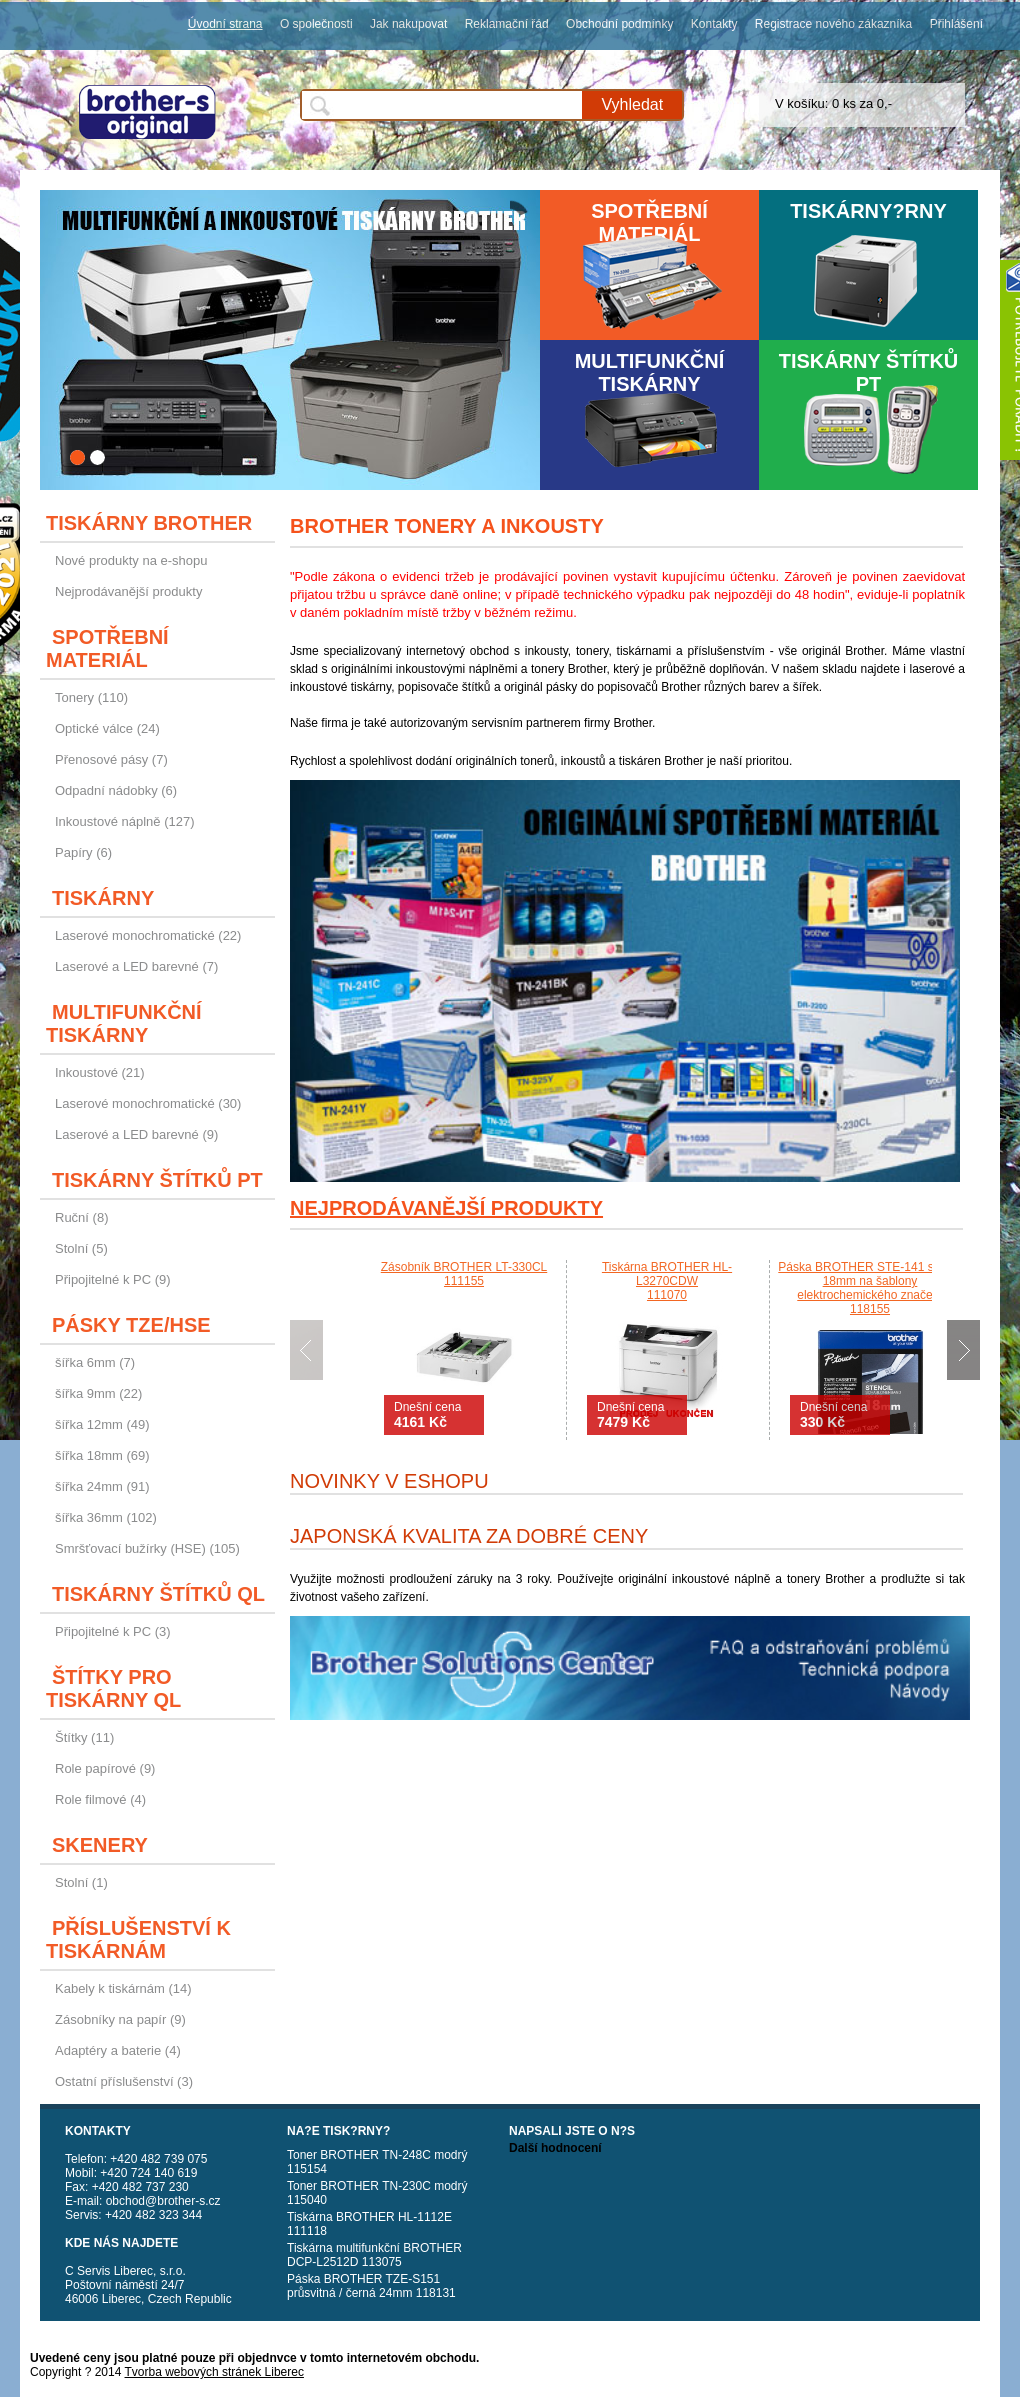 This screenshot has height=2397, width=1020. I want to click on Tiskárna BROTHER HL-L3270CDW111070, so click(667, 1281).